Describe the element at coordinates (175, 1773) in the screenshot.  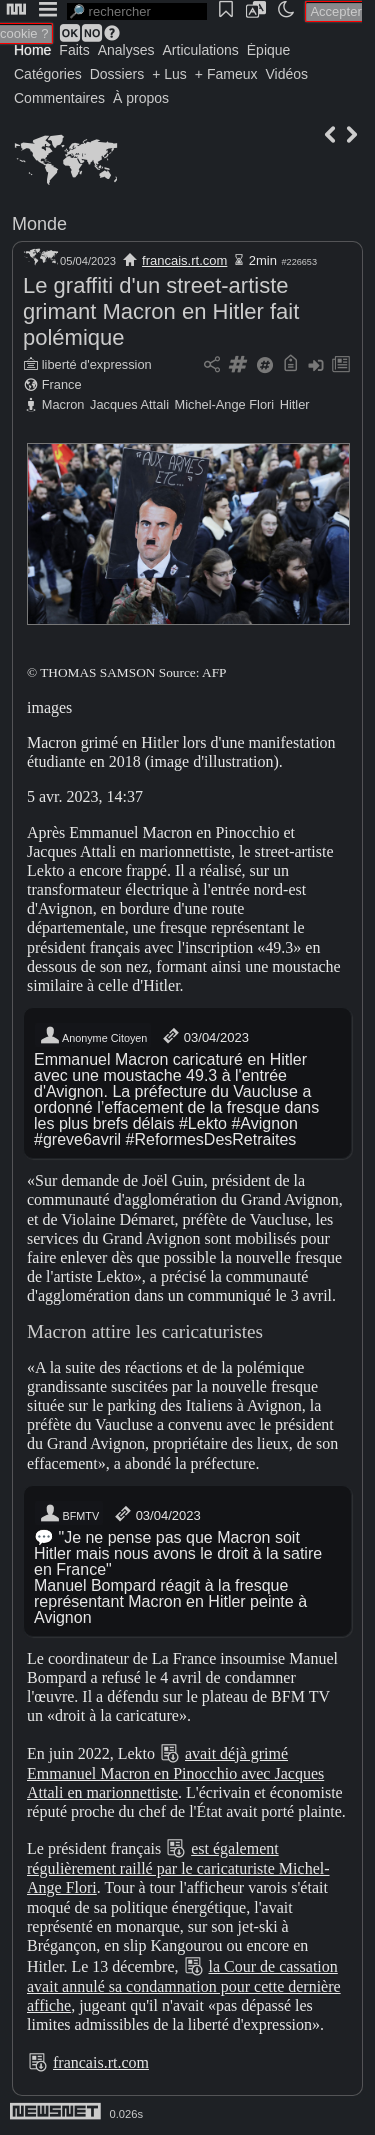
I see `avait déjà grimé Emmanuel Macron en Pinocchio avec Jacques Attali en marionnettiste` at that location.